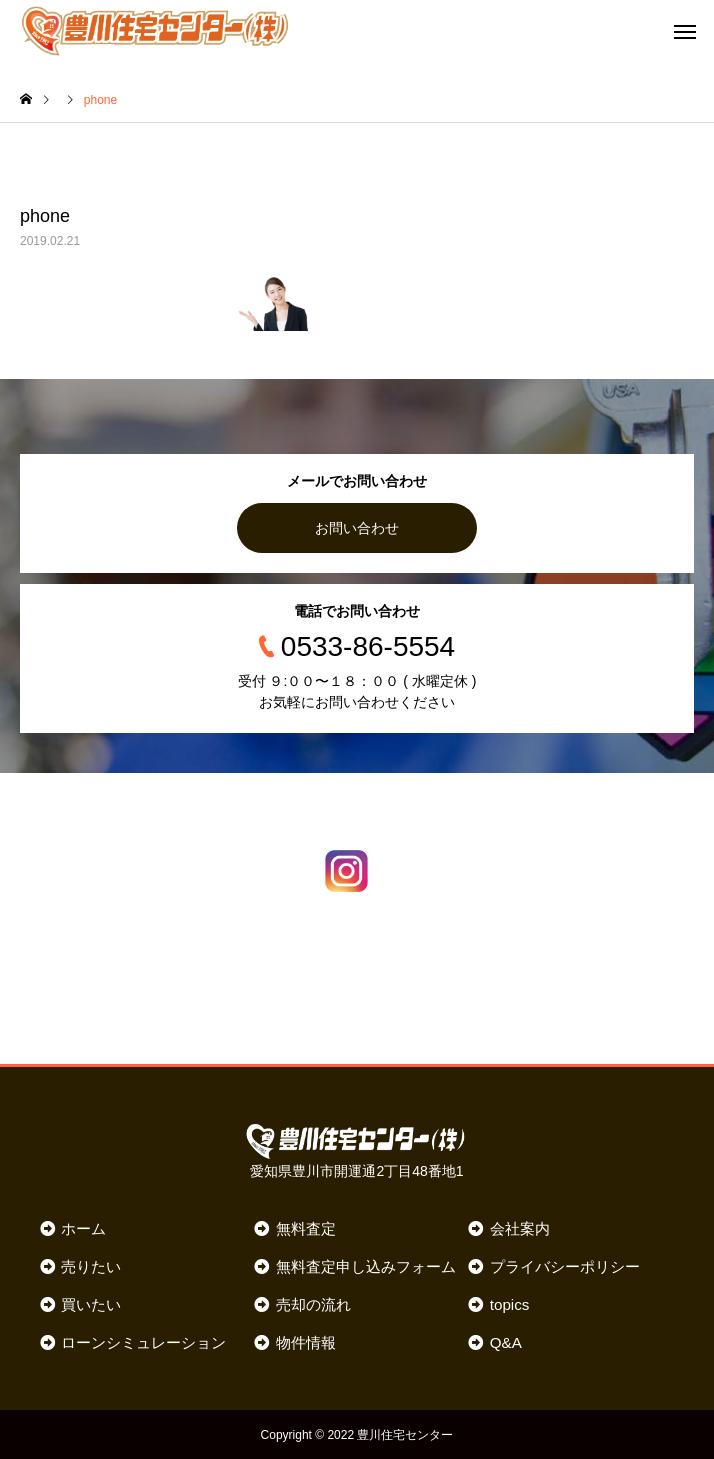  Describe the element at coordinates (91, 1265) in the screenshot. I see `売りたい` at that location.